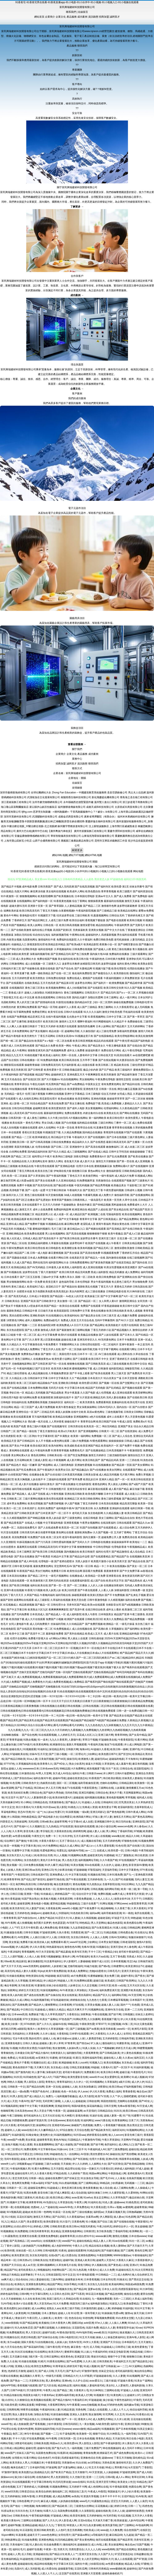 The image size is (154, 2576). I want to click on 91宅男网, so click(108, 2414).